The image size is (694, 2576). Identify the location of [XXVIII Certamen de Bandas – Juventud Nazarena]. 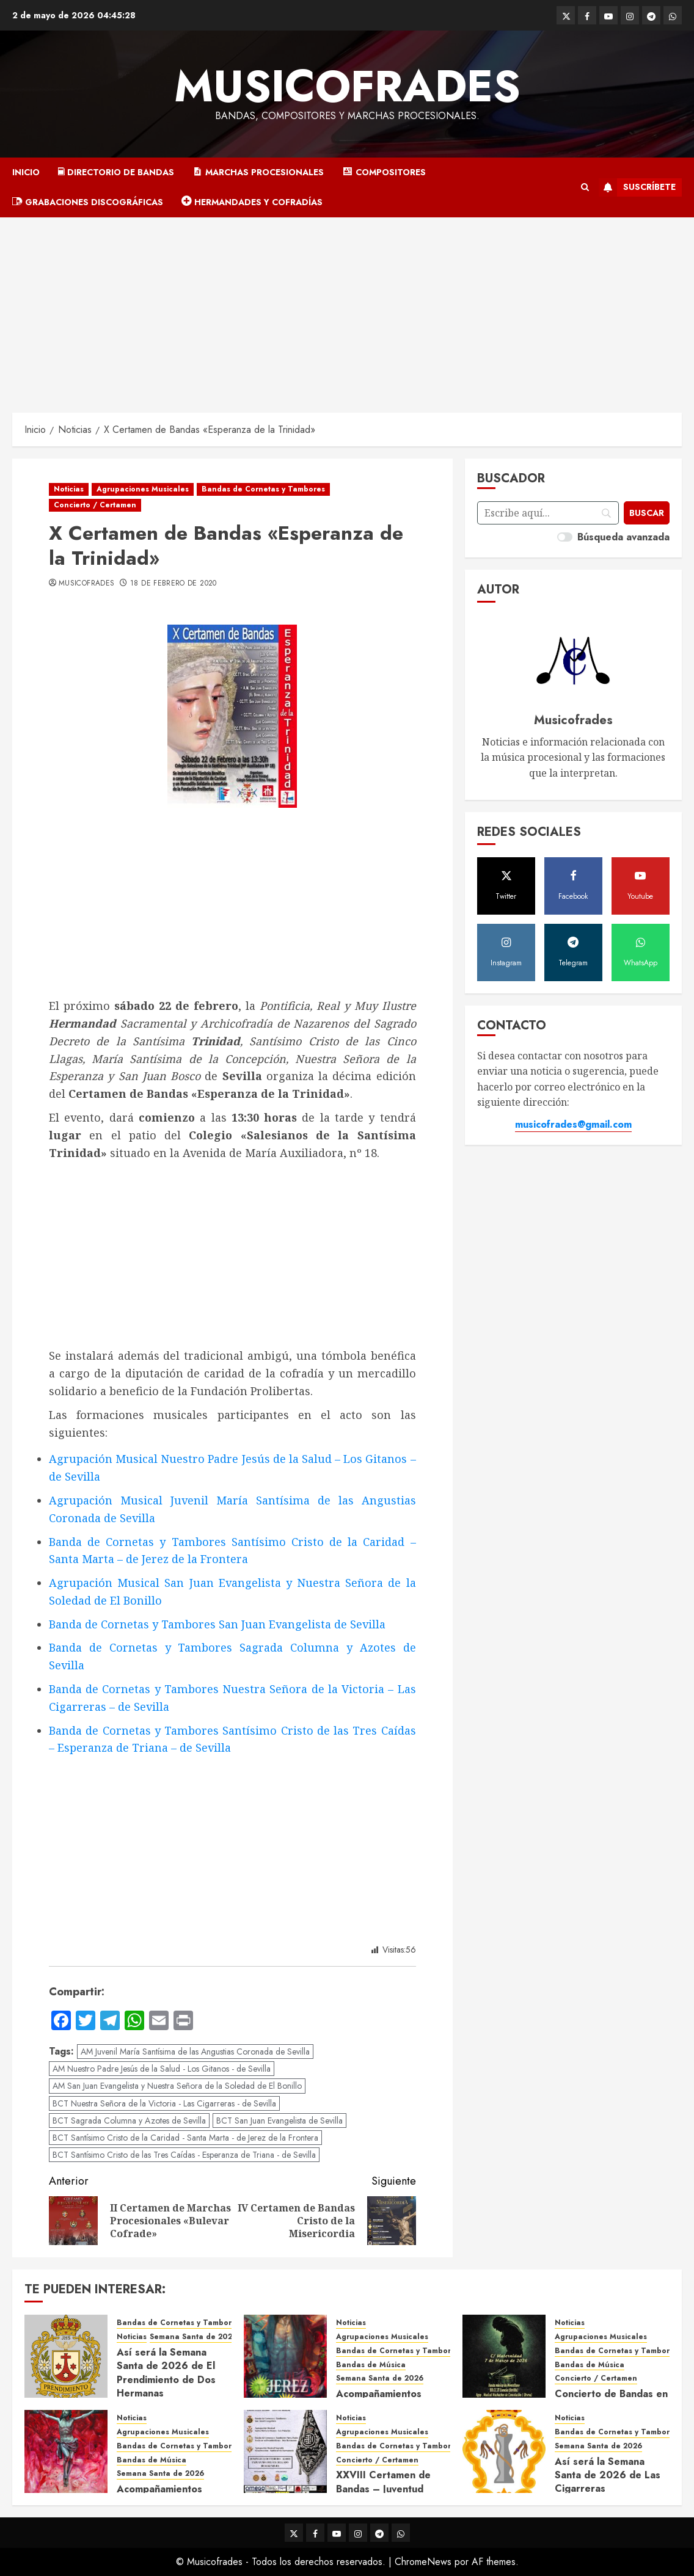
(285, 2451).